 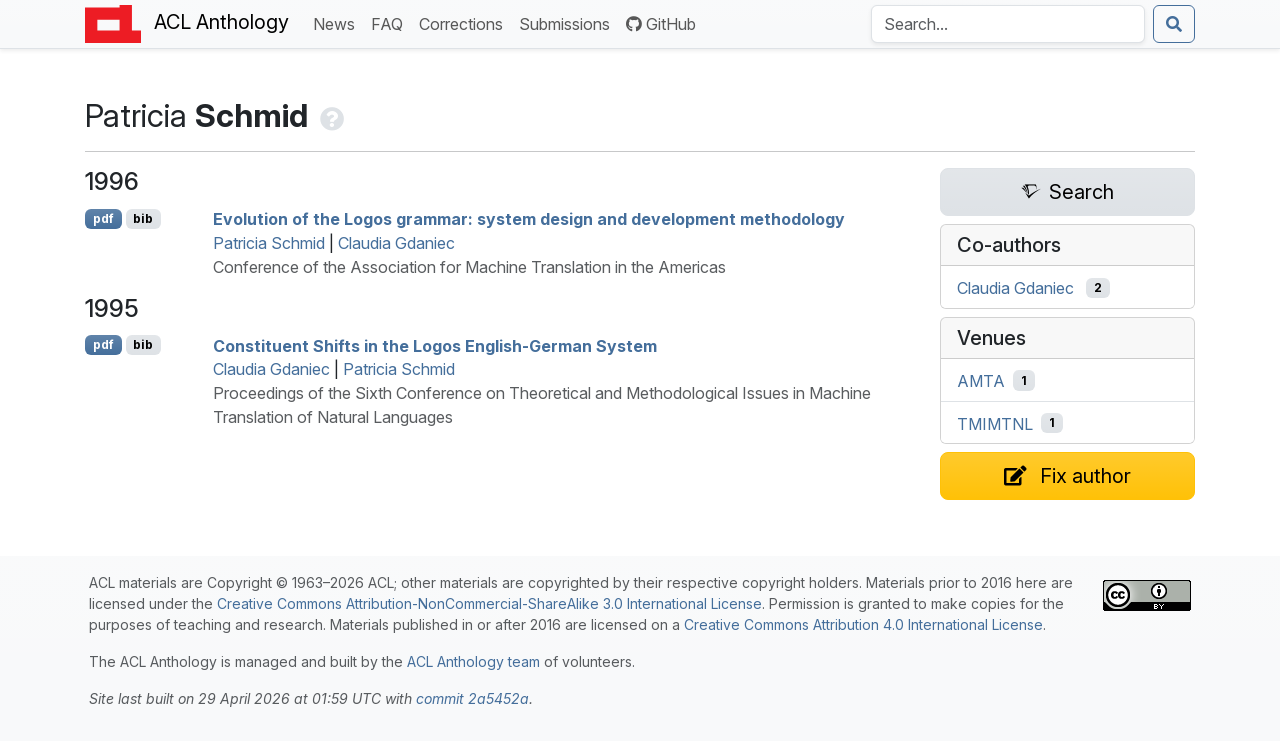 What do you see at coordinates (143, 218) in the screenshot?
I see `bib [Export to BibTeX]` at bounding box center [143, 218].